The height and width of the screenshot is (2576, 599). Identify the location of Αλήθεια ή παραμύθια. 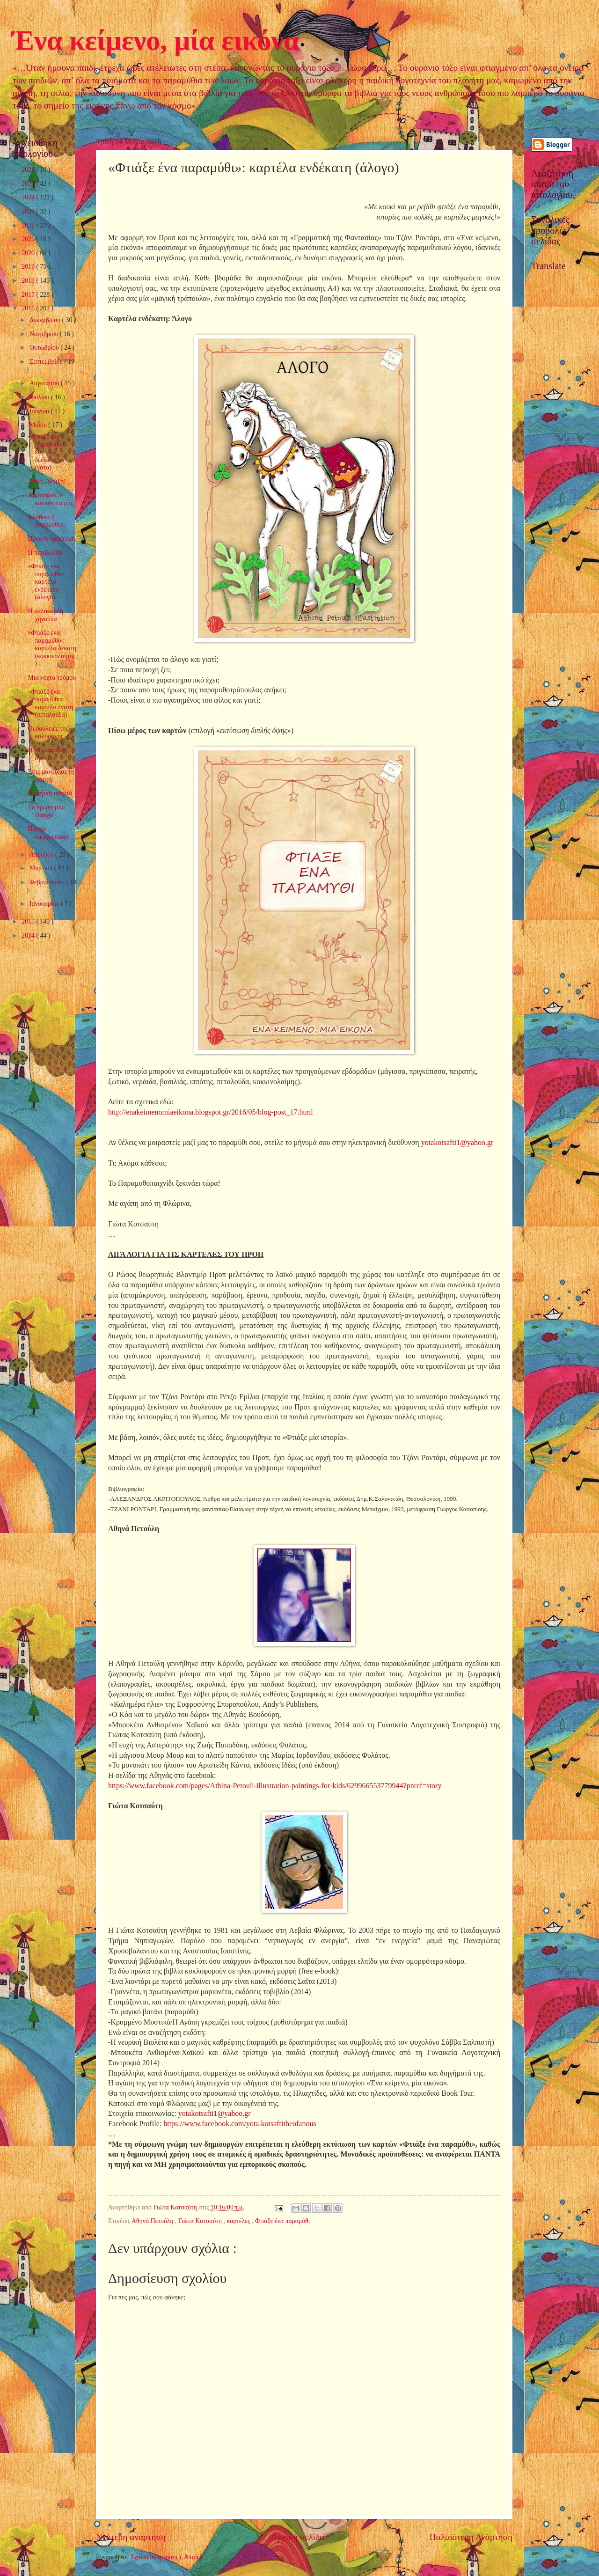
(45, 521).